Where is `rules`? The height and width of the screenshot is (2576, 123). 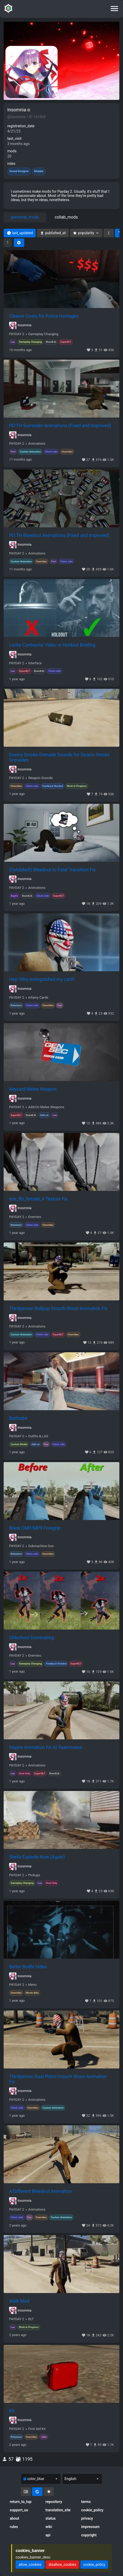 rules is located at coordinates (14, 2527).